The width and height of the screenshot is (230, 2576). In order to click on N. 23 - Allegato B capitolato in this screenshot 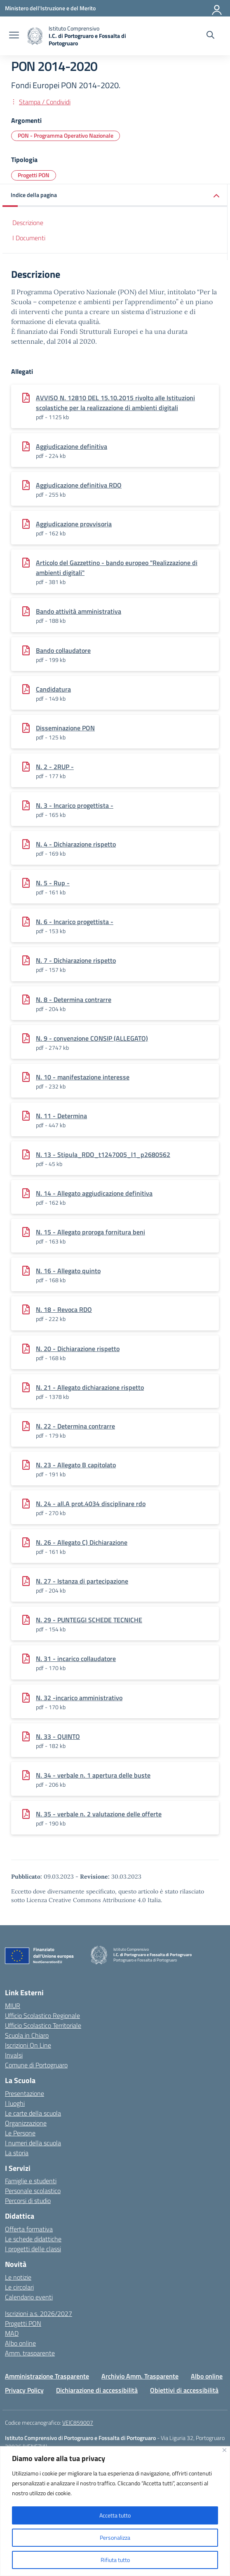, I will do `click(76, 1465)`.